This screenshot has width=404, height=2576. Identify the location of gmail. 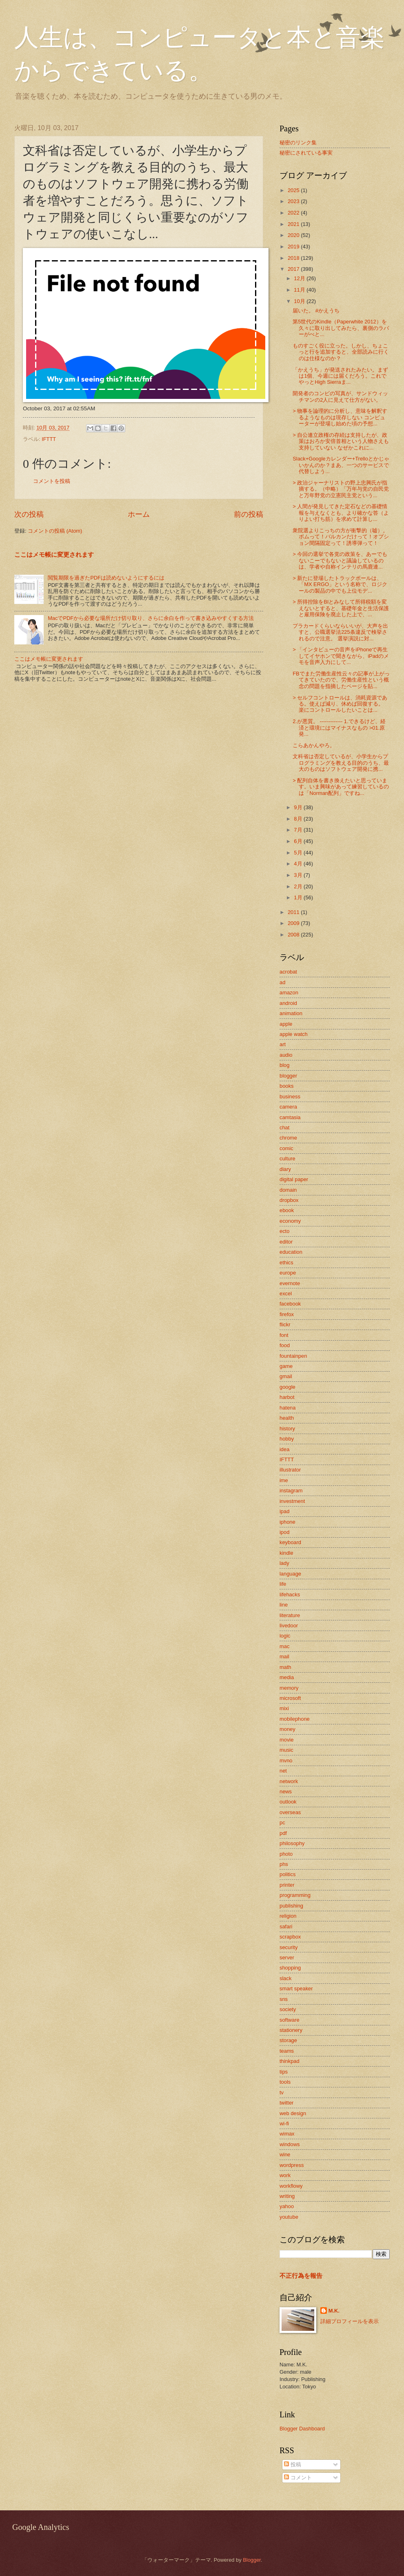
(286, 1376).